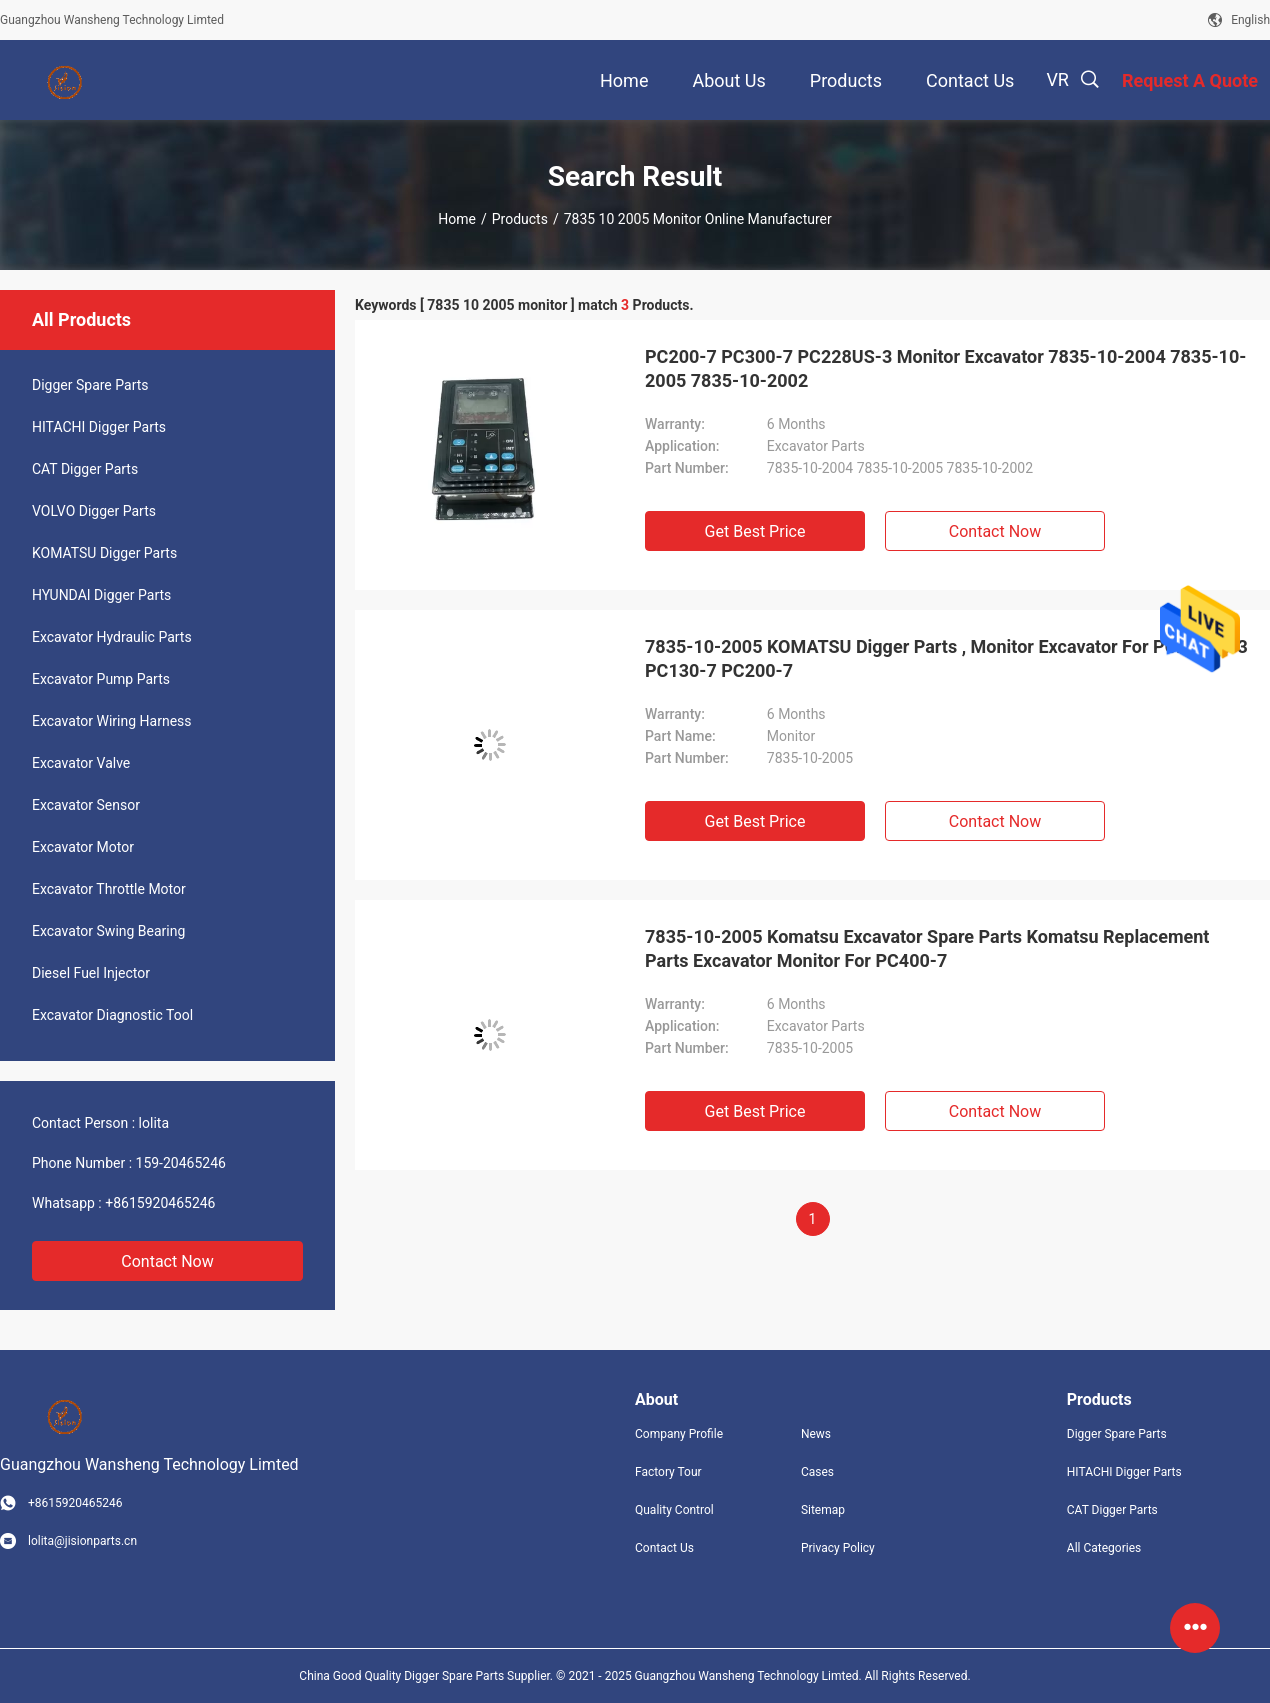 This screenshot has height=1703, width=1270. Describe the element at coordinates (816, 1434) in the screenshot. I see `News` at that location.